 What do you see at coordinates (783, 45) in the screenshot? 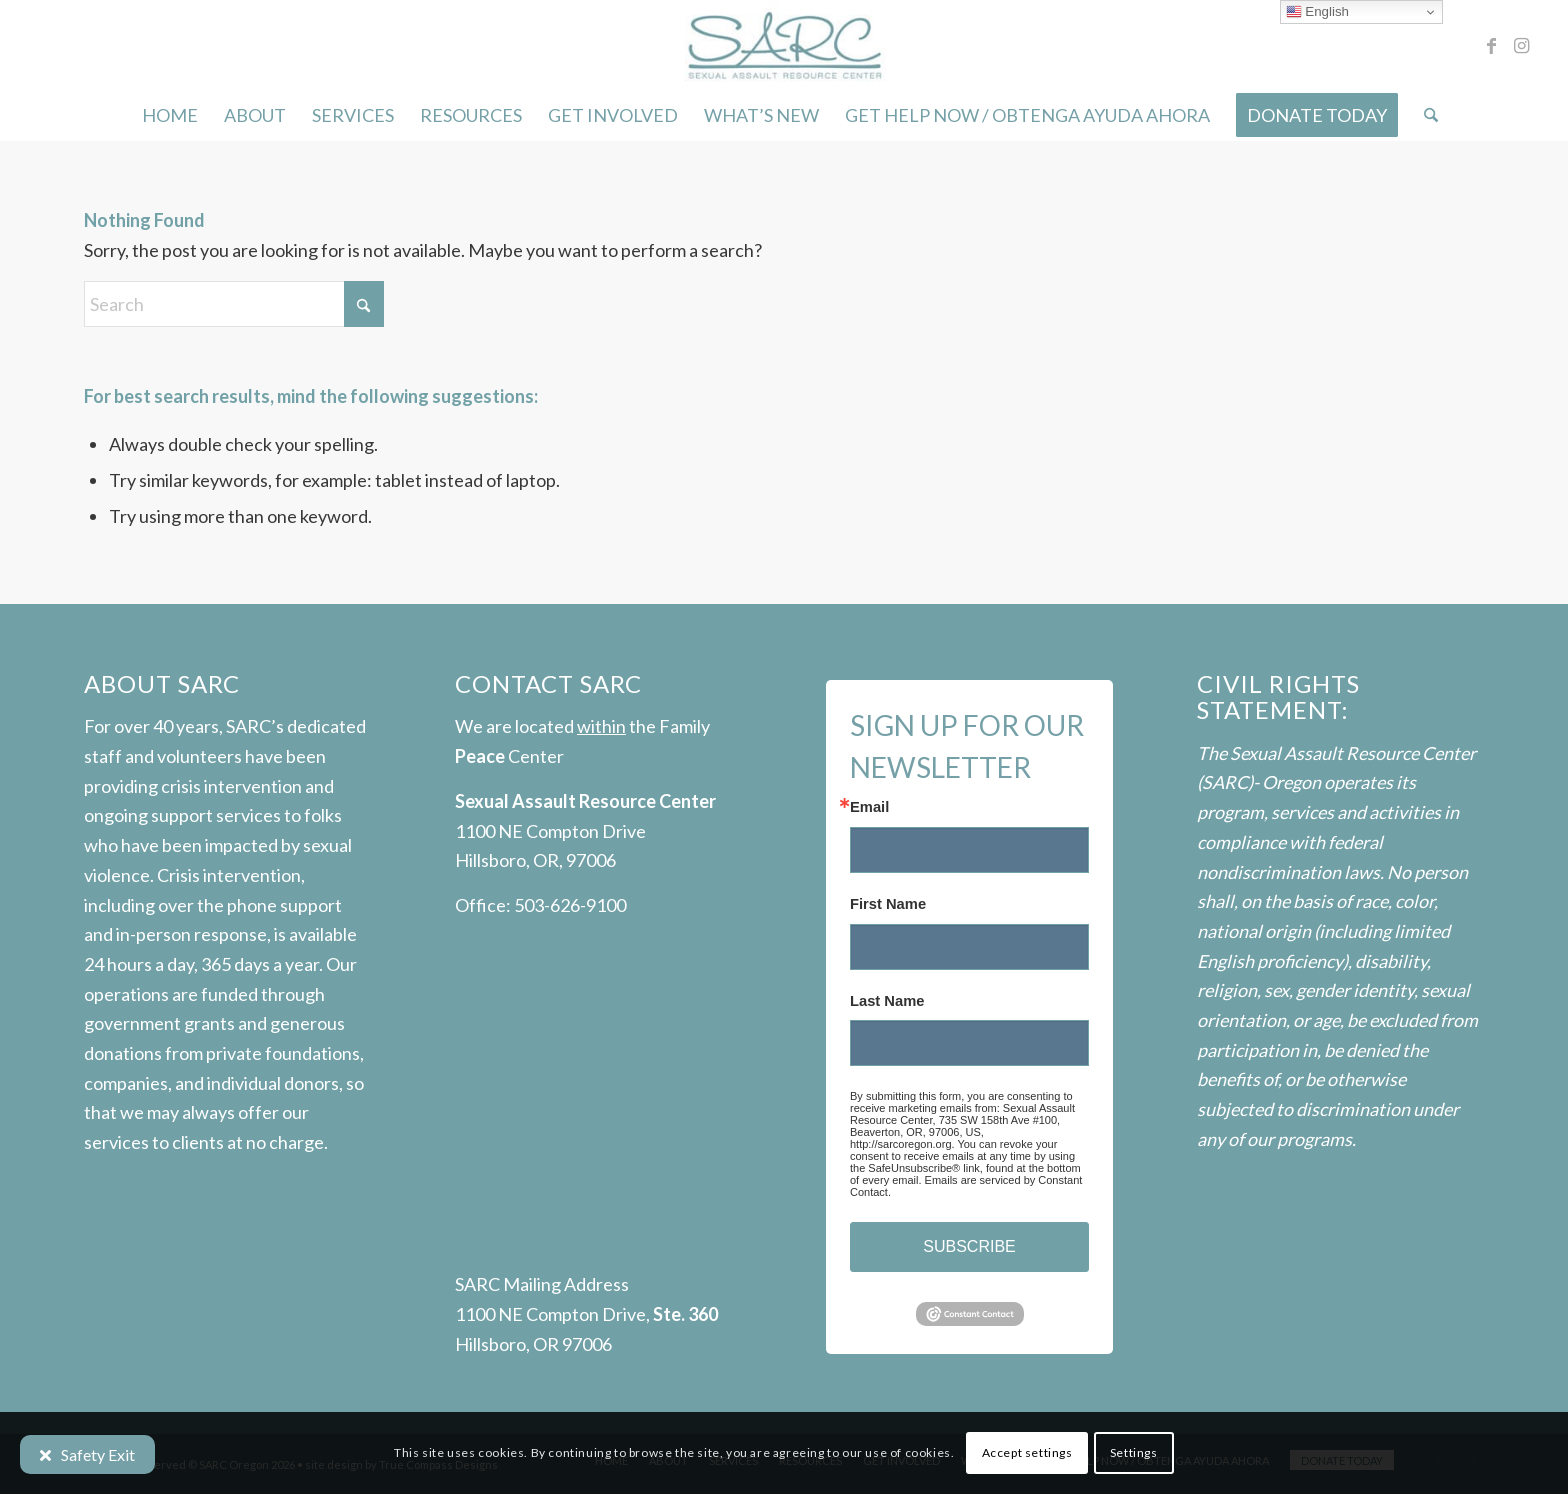
I see `[SARC-logo]` at bounding box center [783, 45].